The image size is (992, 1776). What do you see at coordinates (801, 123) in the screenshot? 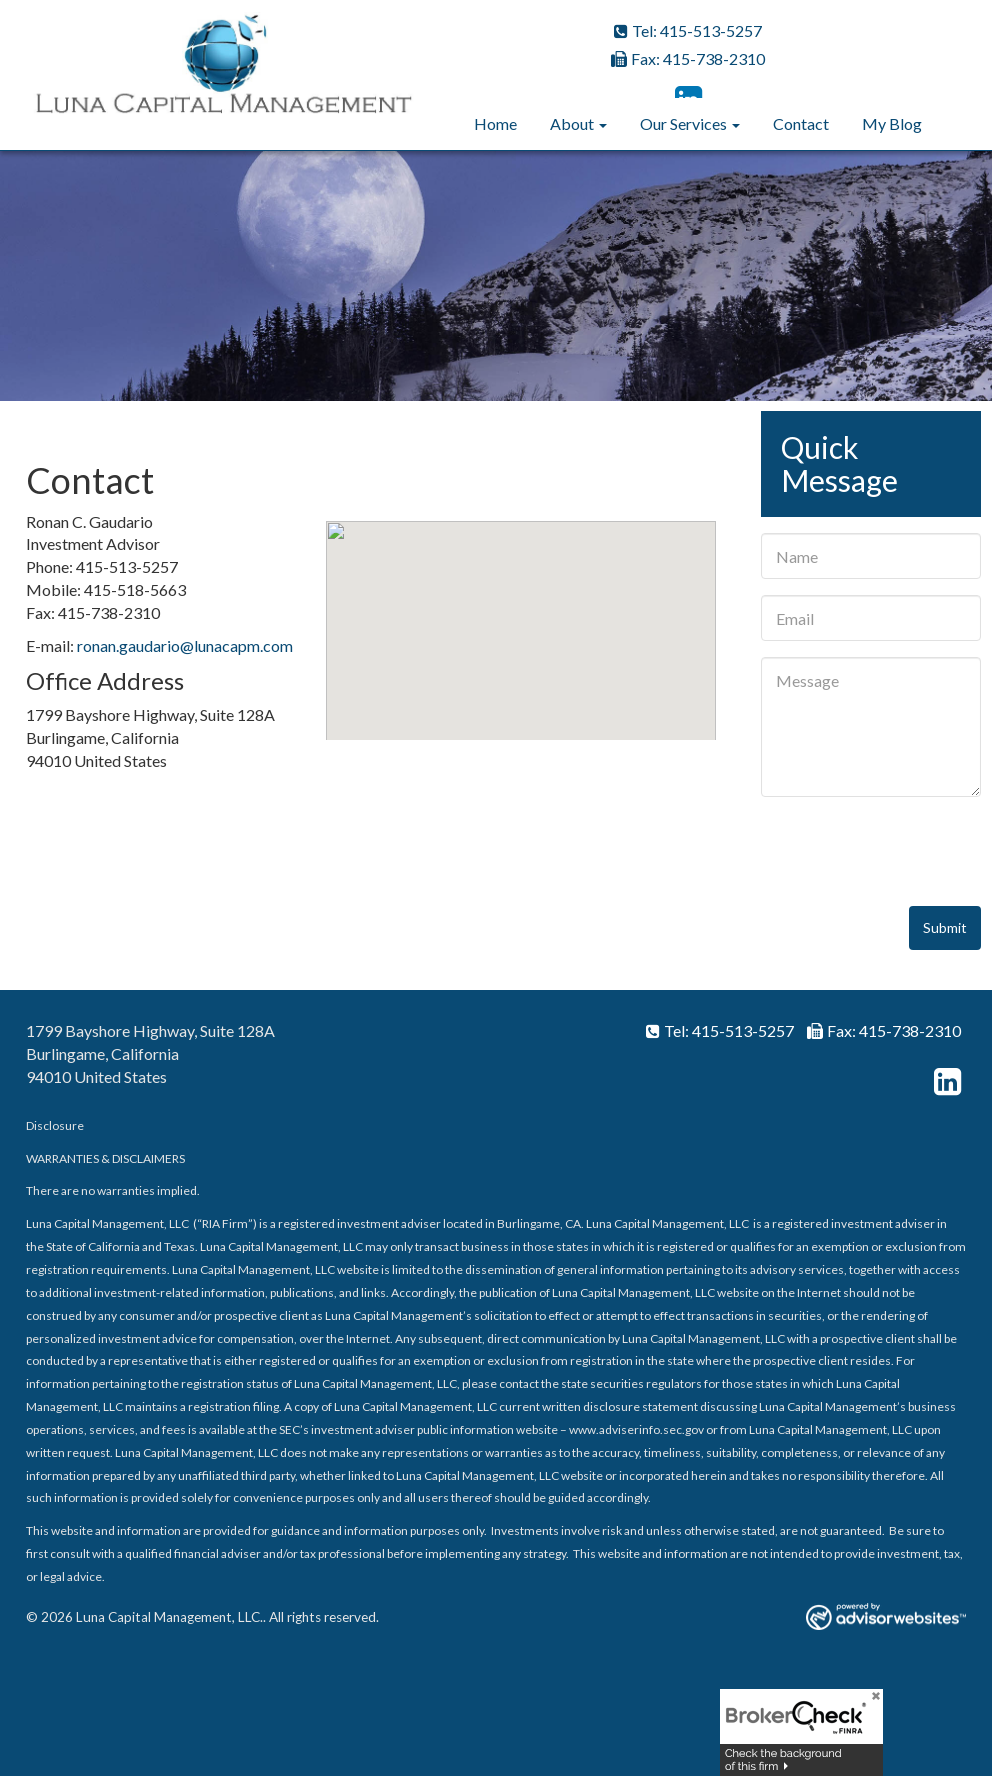
I see `Contact` at bounding box center [801, 123].